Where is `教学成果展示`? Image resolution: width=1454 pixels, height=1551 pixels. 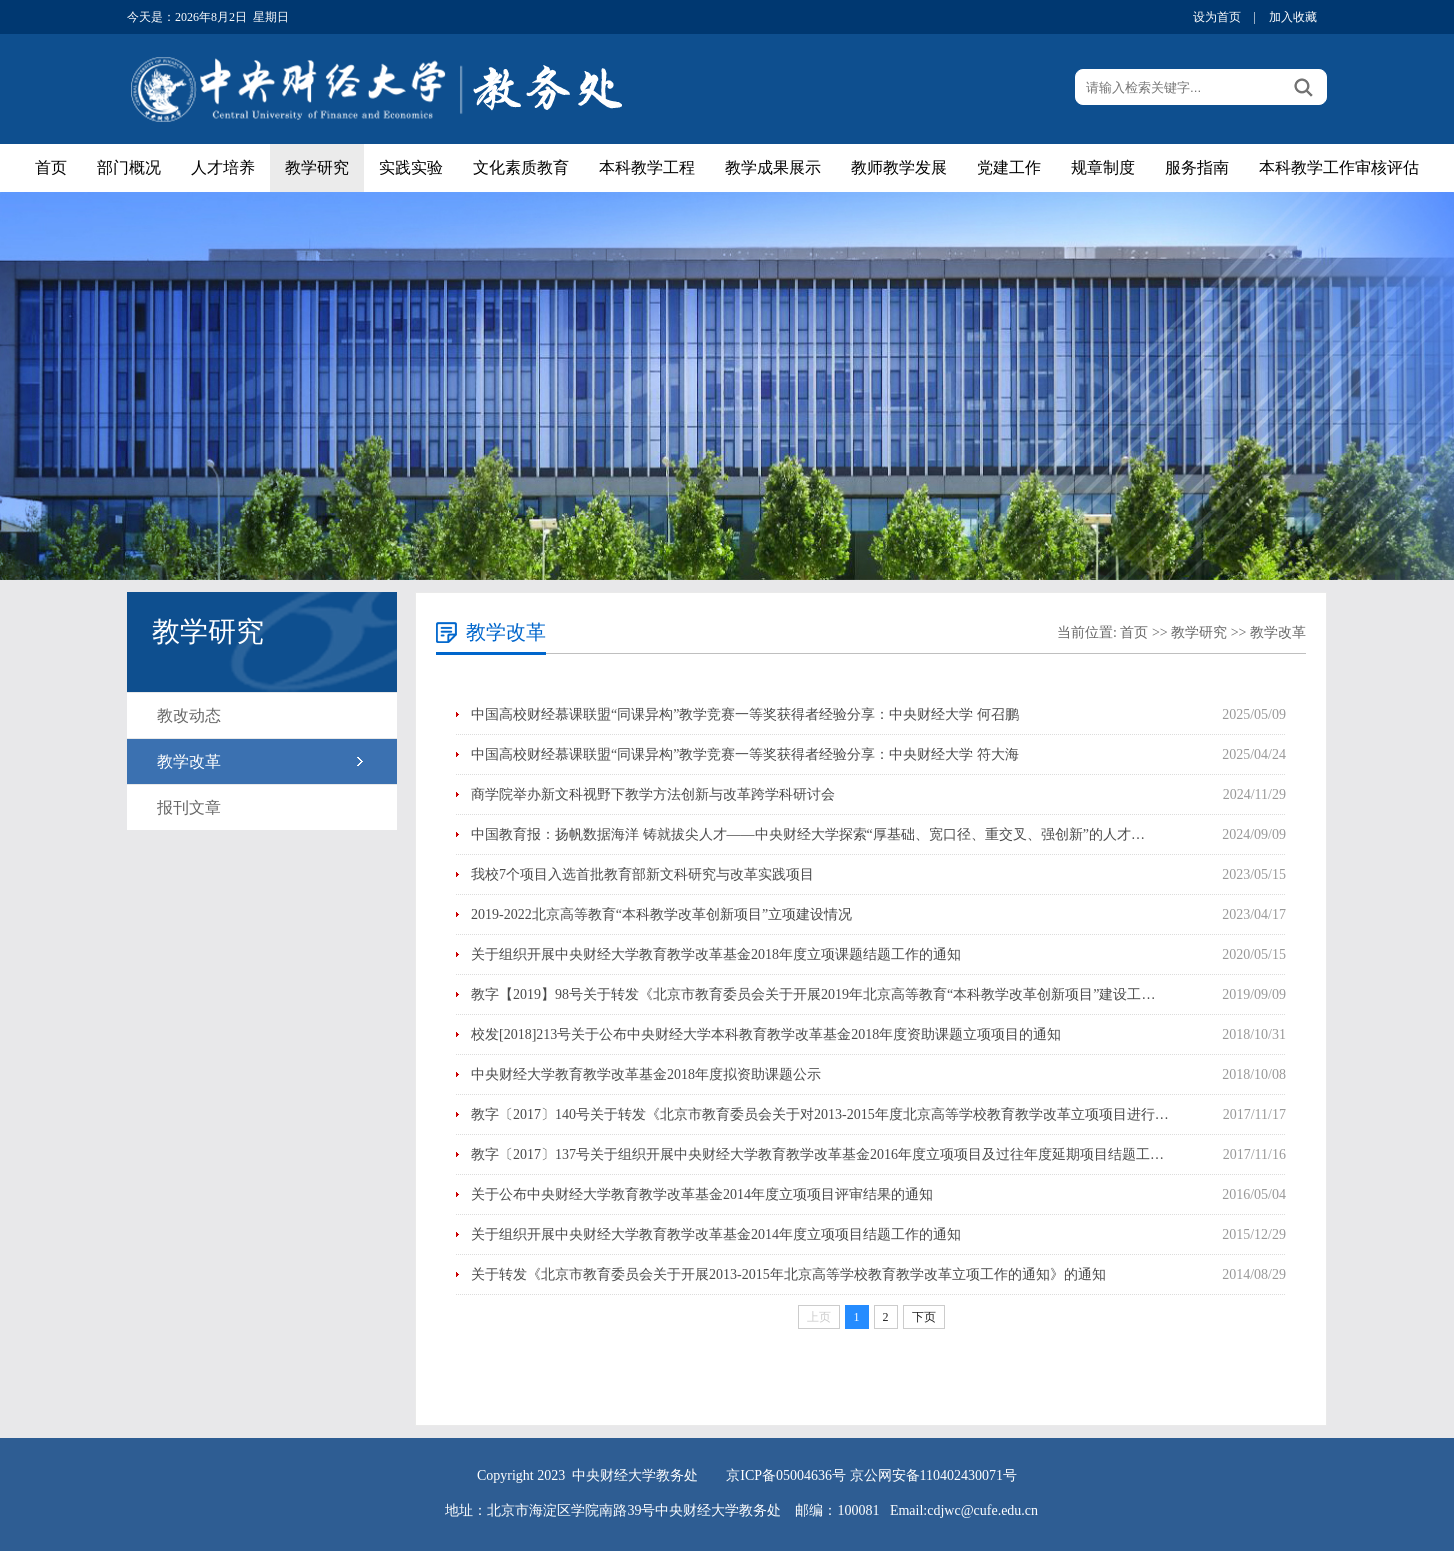 教学成果展示 is located at coordinates (773, 167).